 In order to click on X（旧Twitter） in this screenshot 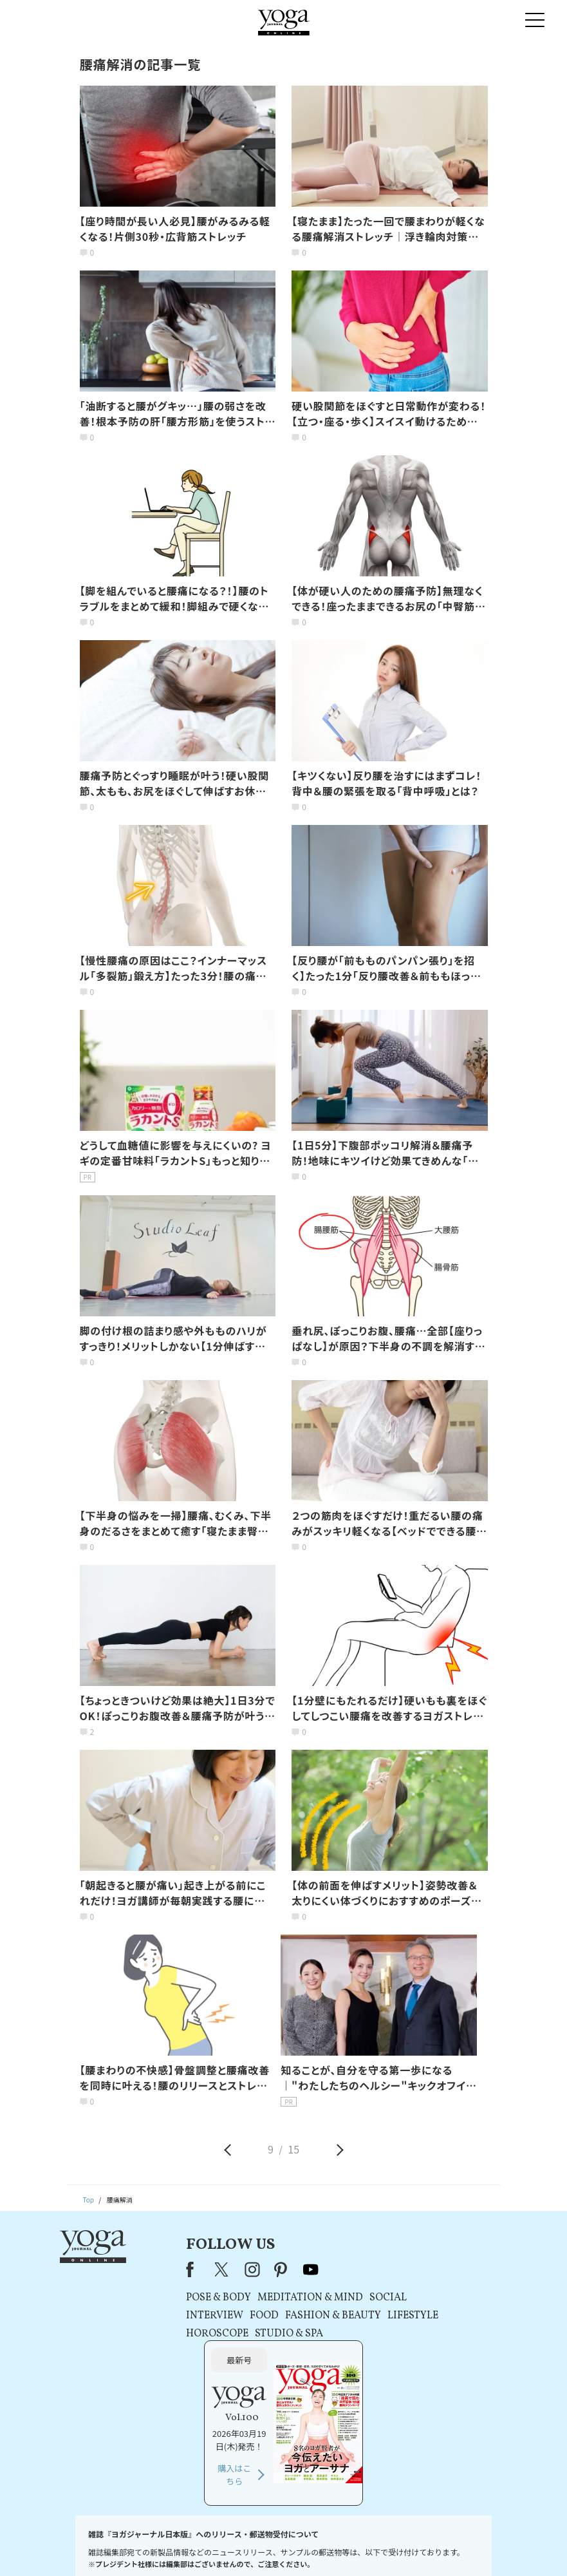, I will do `click(179, 2269)`.